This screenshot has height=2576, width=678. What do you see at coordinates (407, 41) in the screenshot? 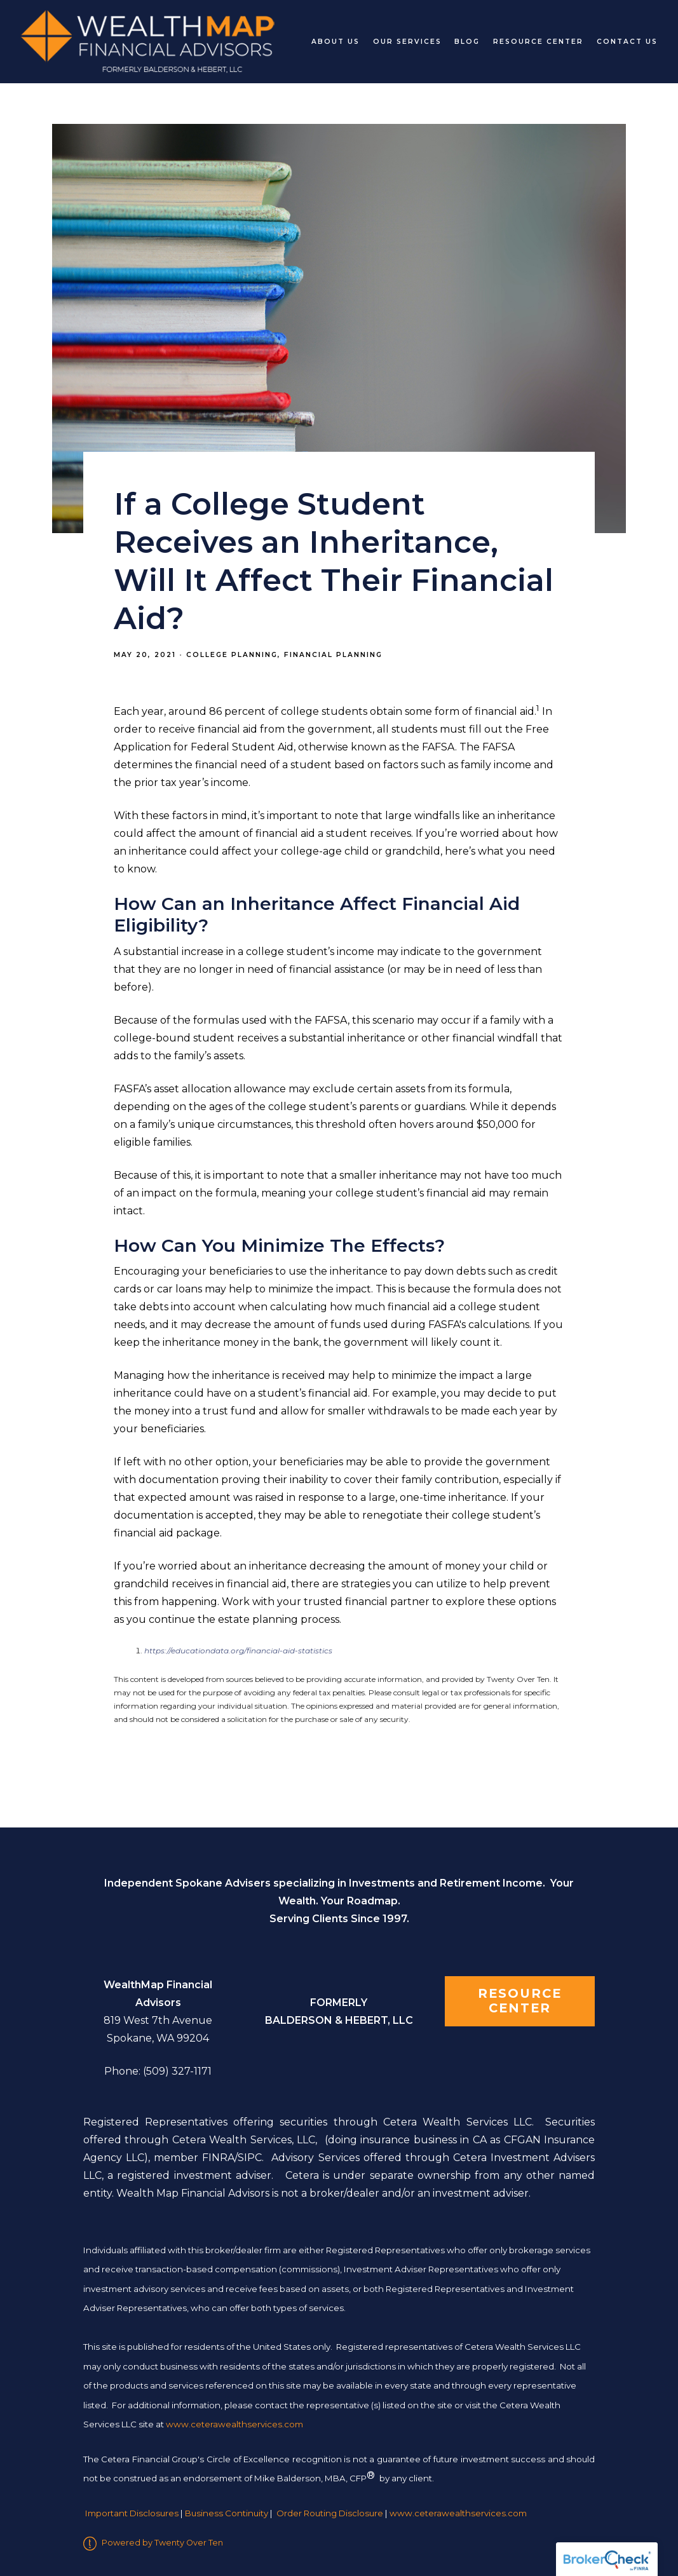
I see `Our Services` at bounding box center [407, 41].